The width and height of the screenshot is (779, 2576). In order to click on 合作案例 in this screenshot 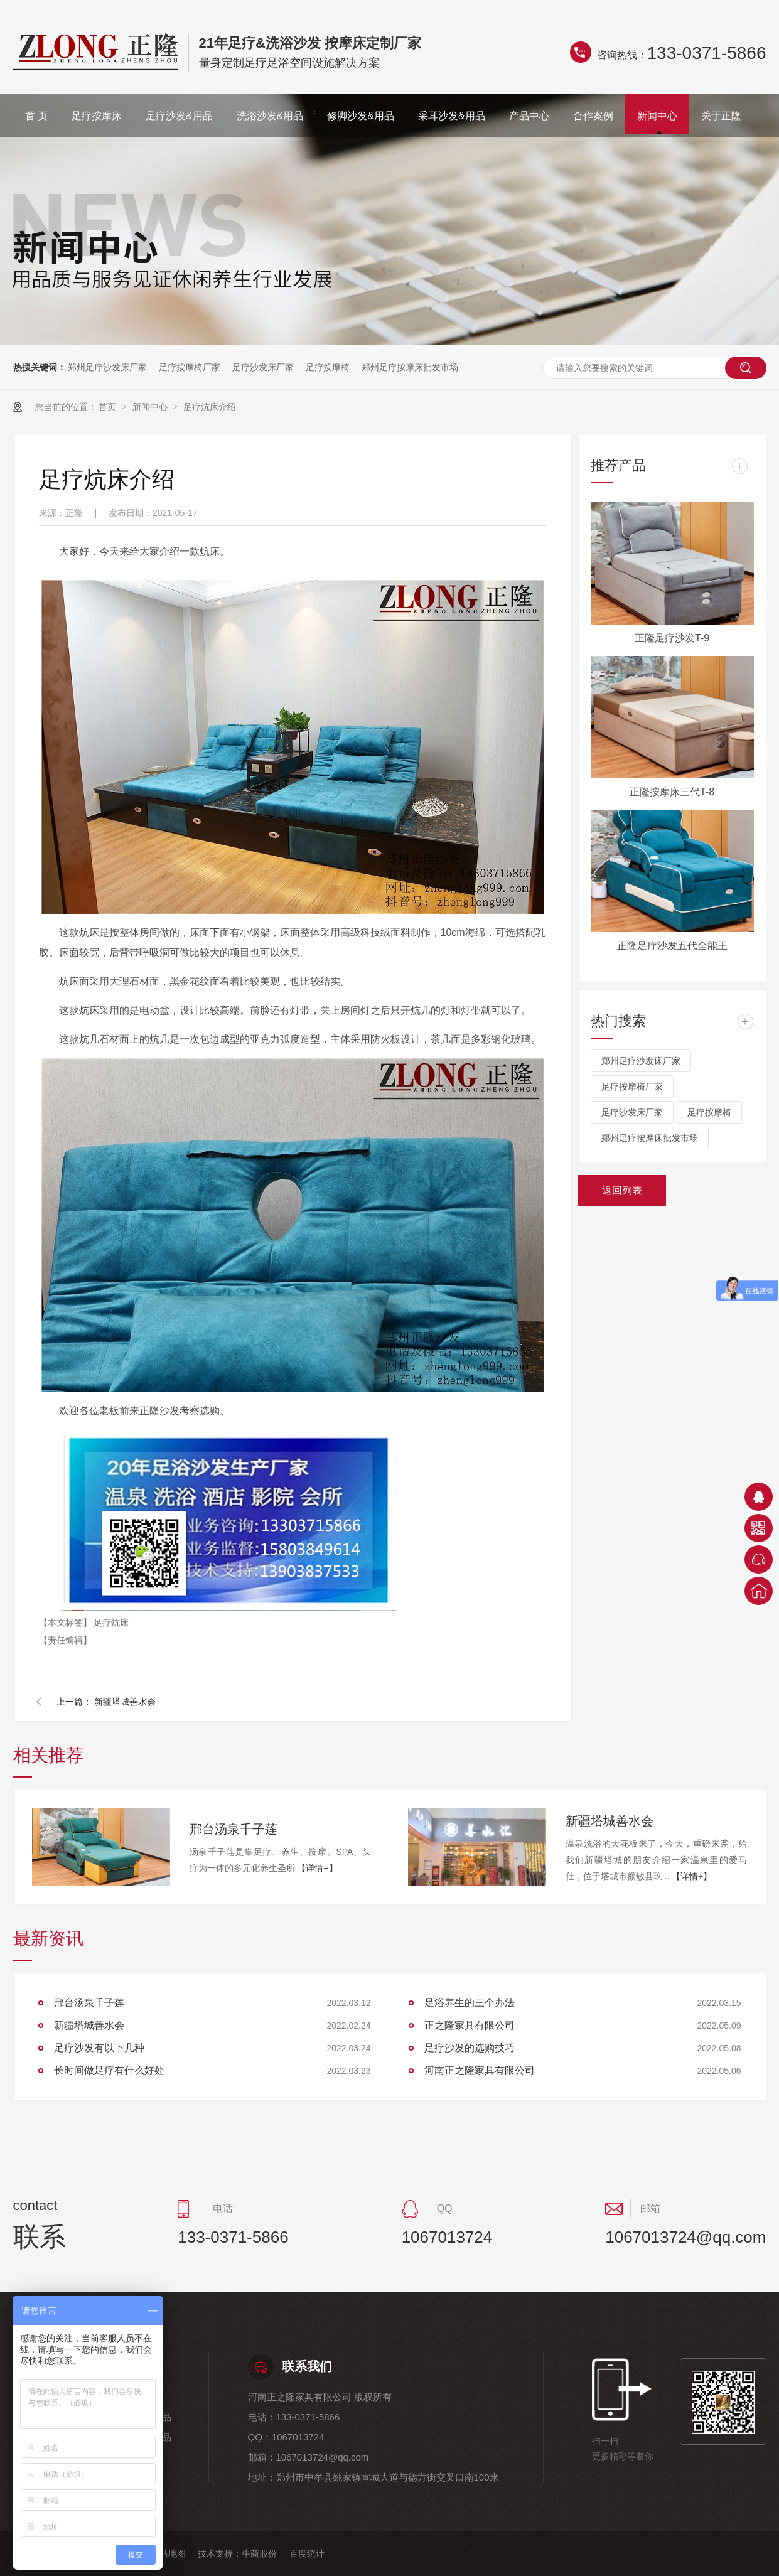, I will do `click(593, 115)`.